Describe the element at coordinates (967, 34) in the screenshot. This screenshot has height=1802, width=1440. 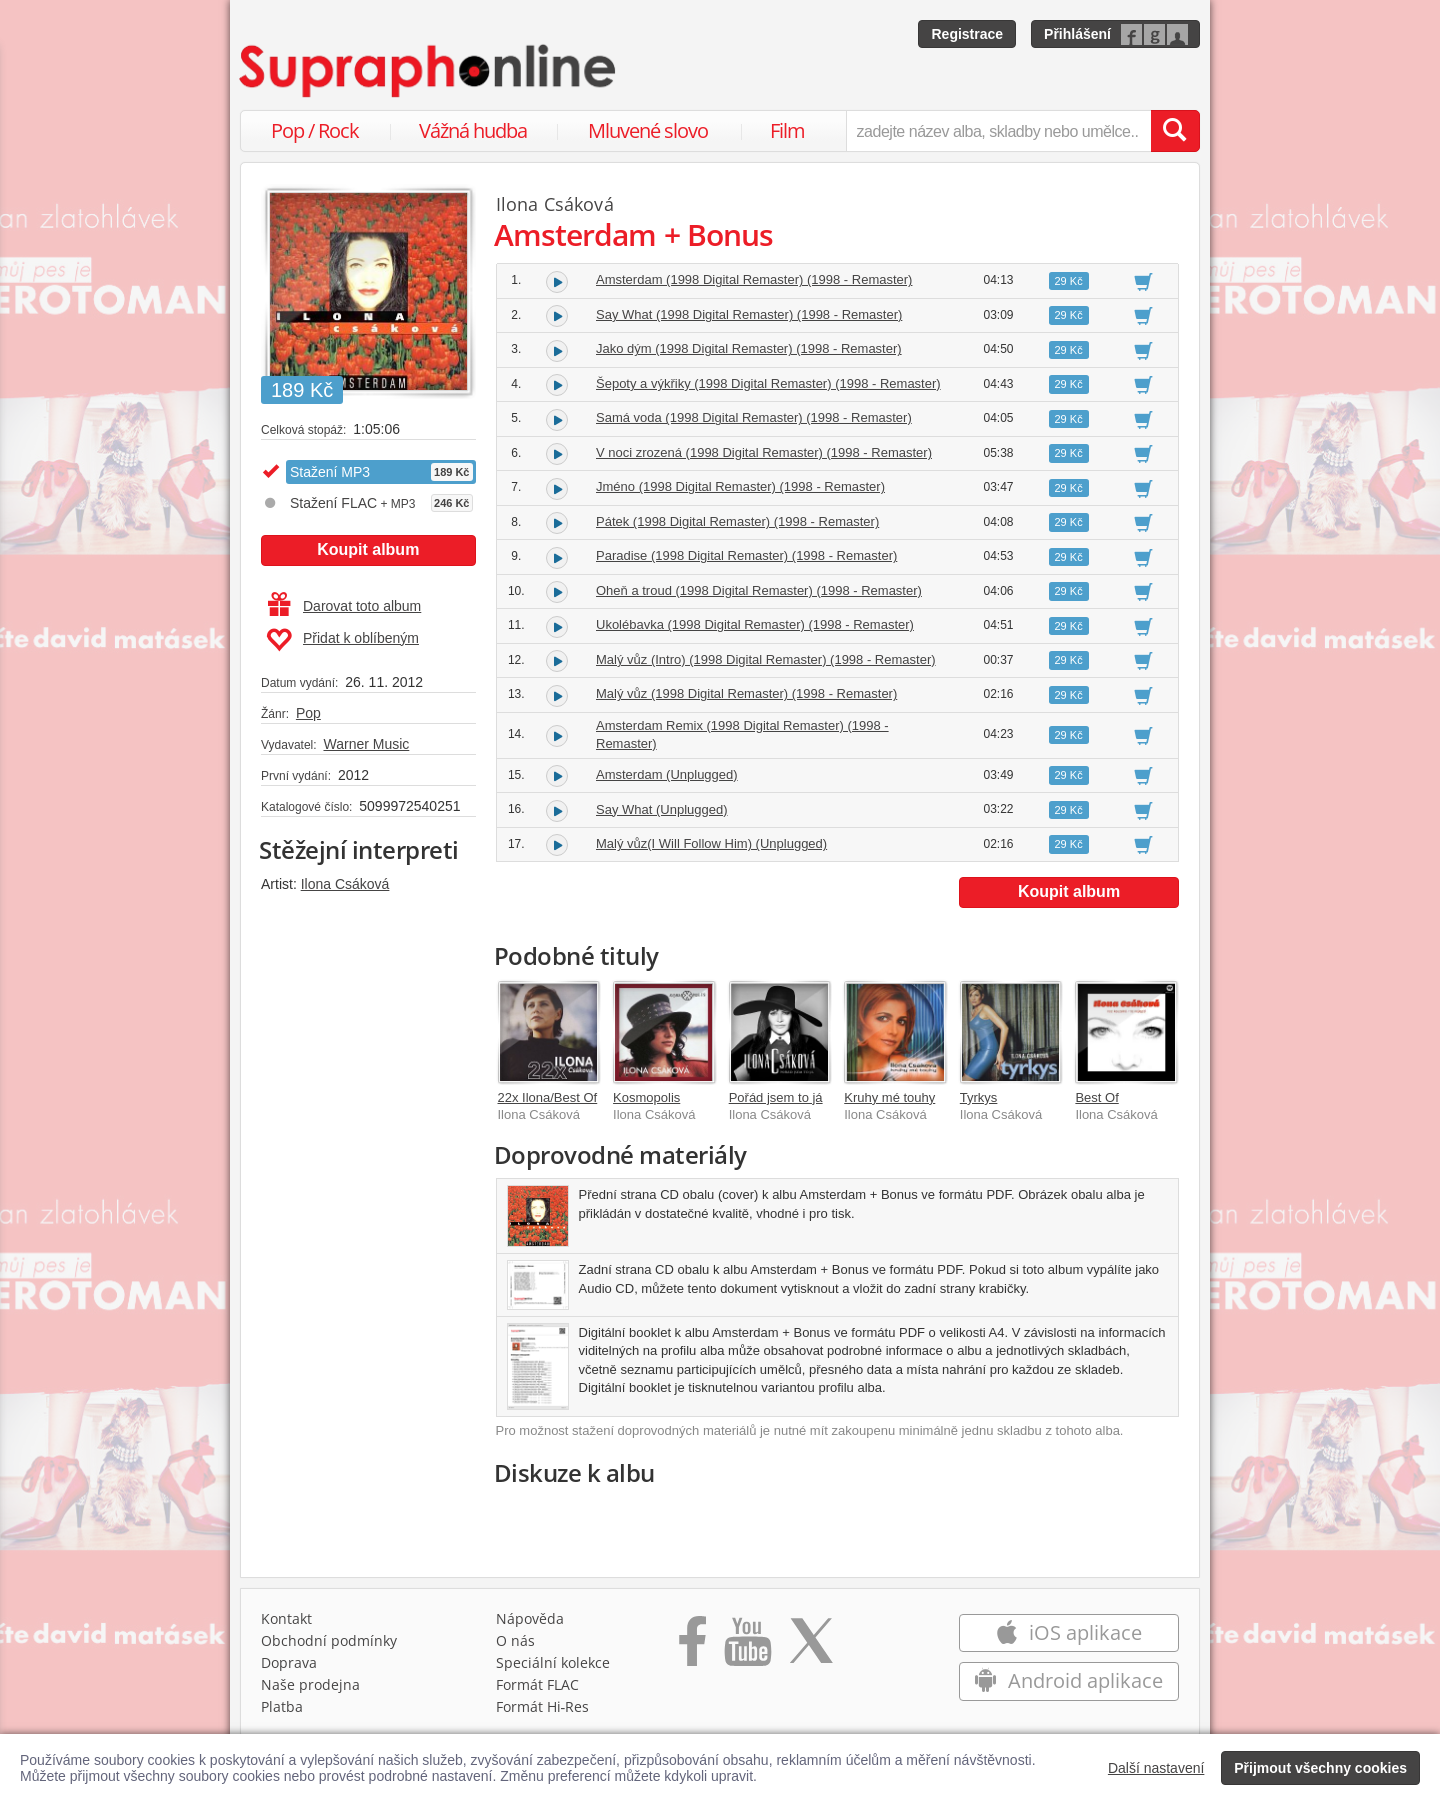
I see `Registrace` at that location.